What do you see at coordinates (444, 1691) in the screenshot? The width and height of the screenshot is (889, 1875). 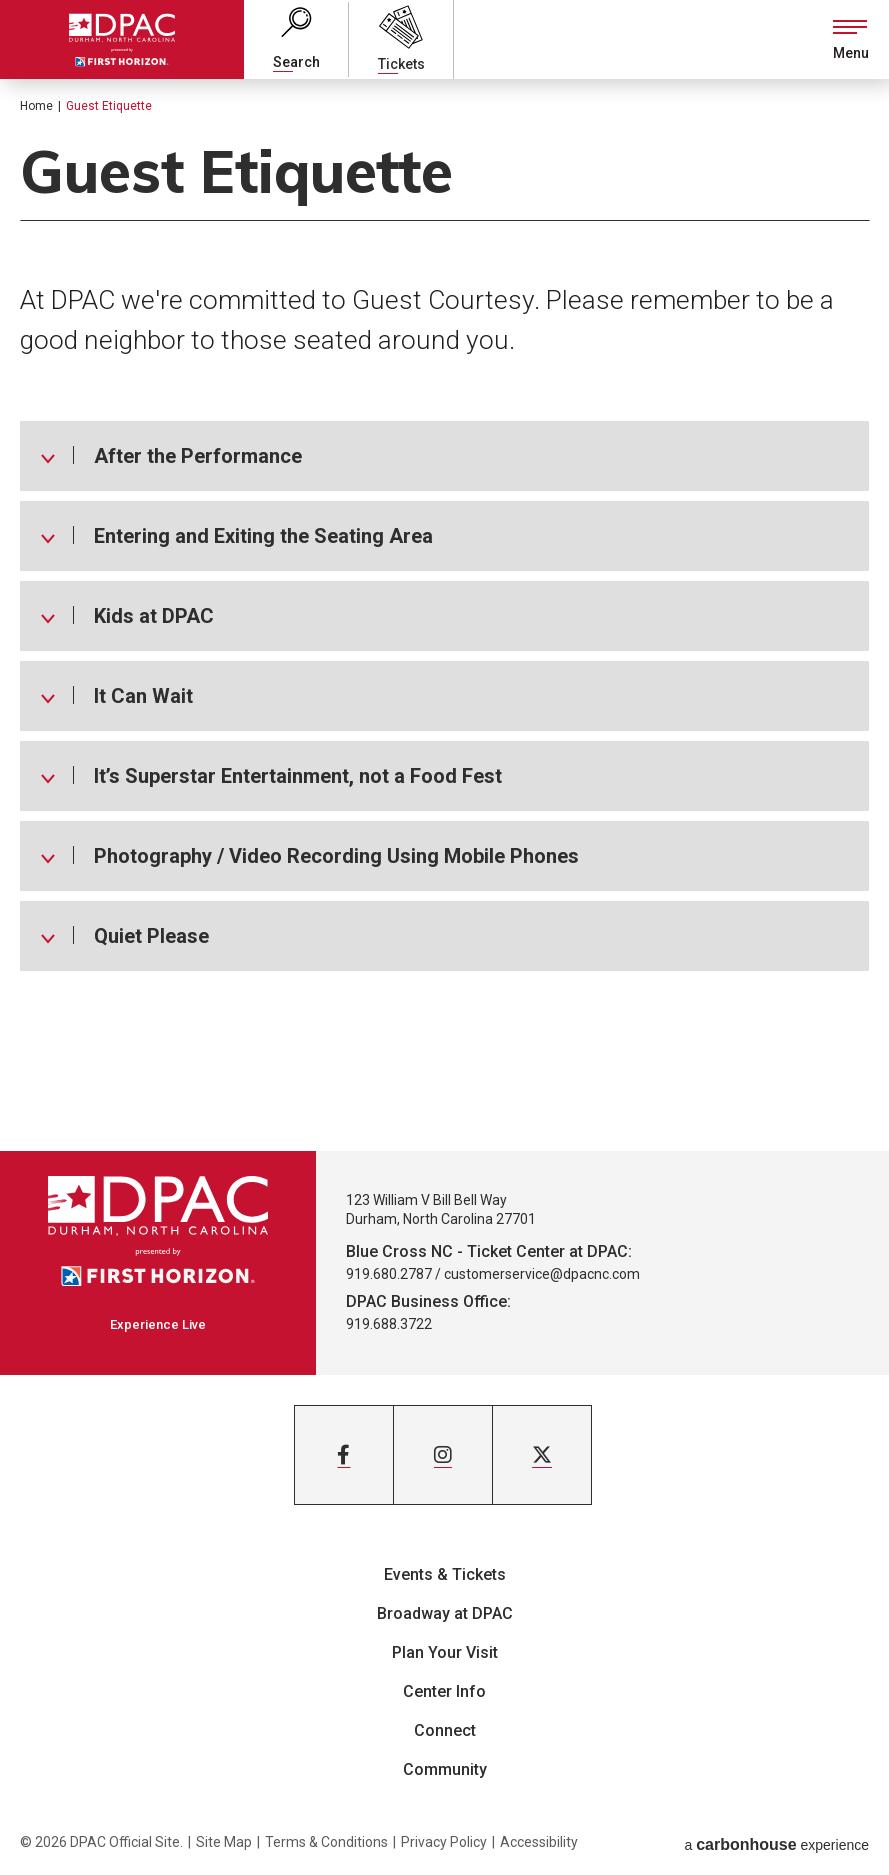 I see `Center Info` at bounding box center [444, 1691].